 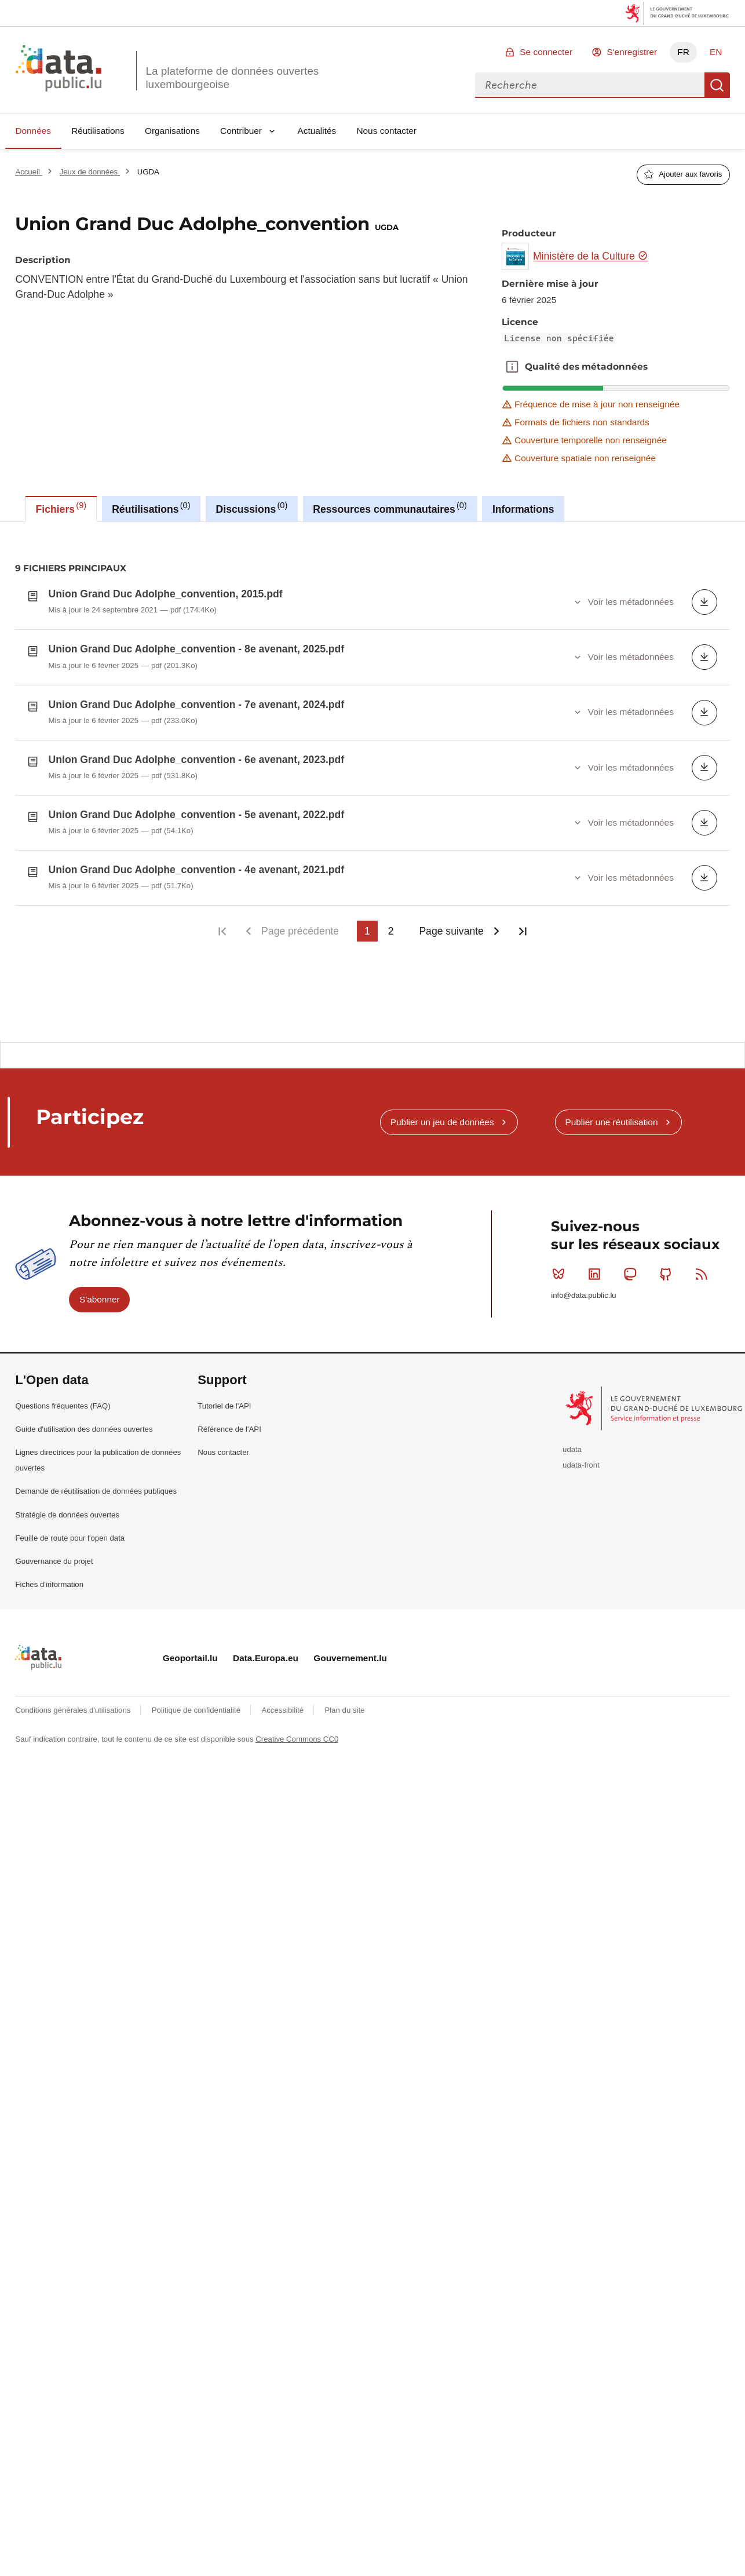 I want to click on Recherche, so click(x=717, y=85).